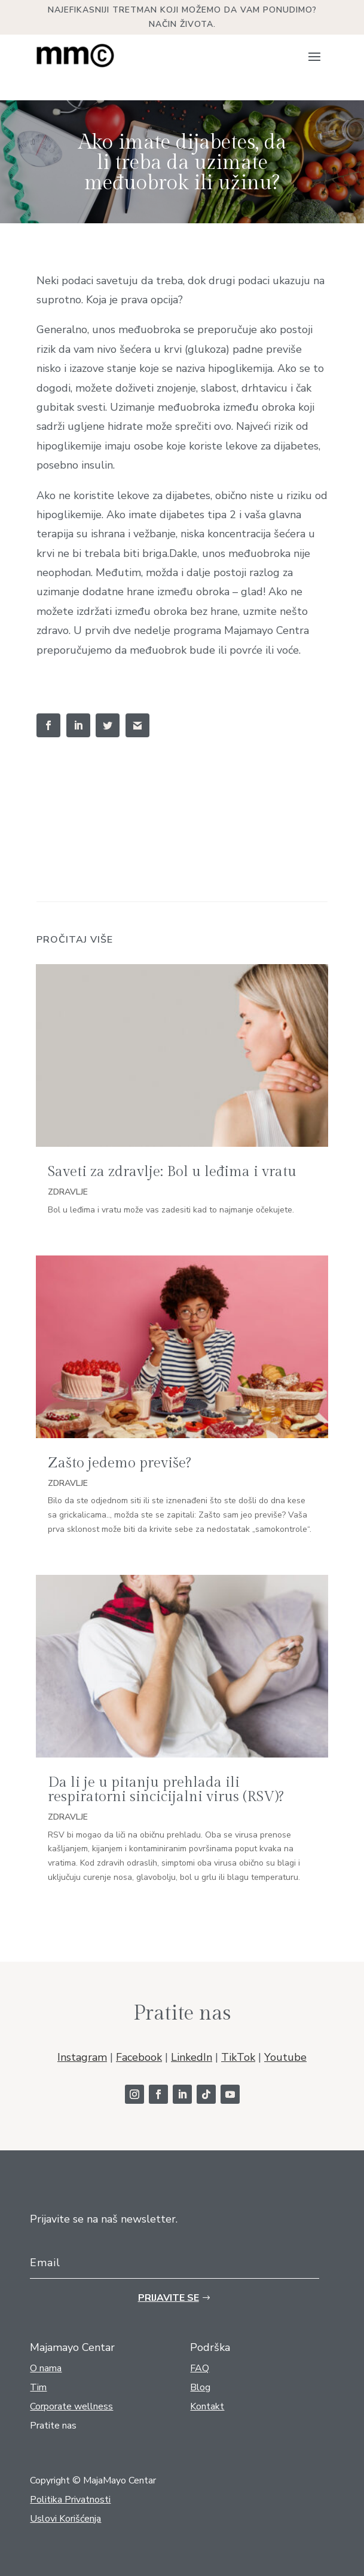  I want to click on O nama, so click(46, 2368).